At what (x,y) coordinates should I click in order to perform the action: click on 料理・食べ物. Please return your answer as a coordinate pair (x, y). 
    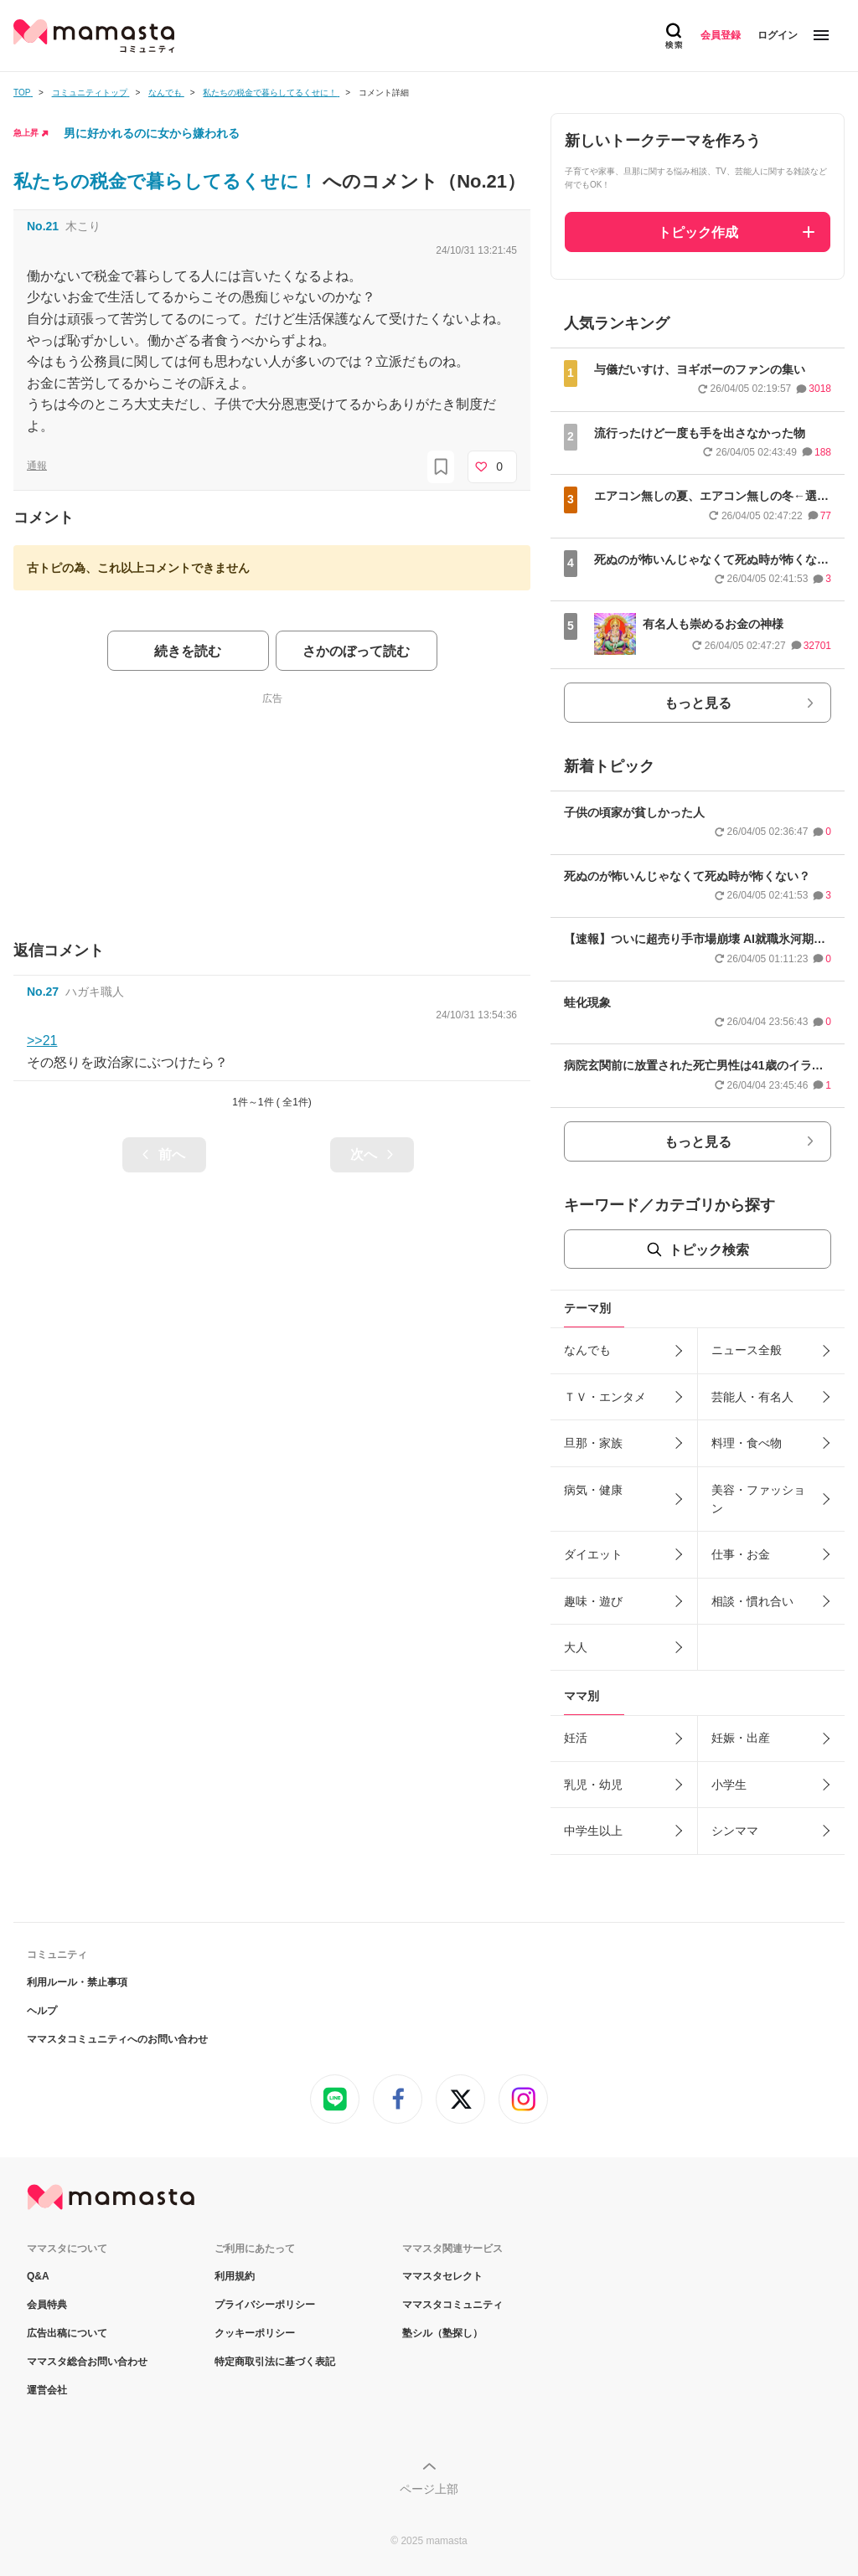
    Looking at the image, I should click on (746, 1443).